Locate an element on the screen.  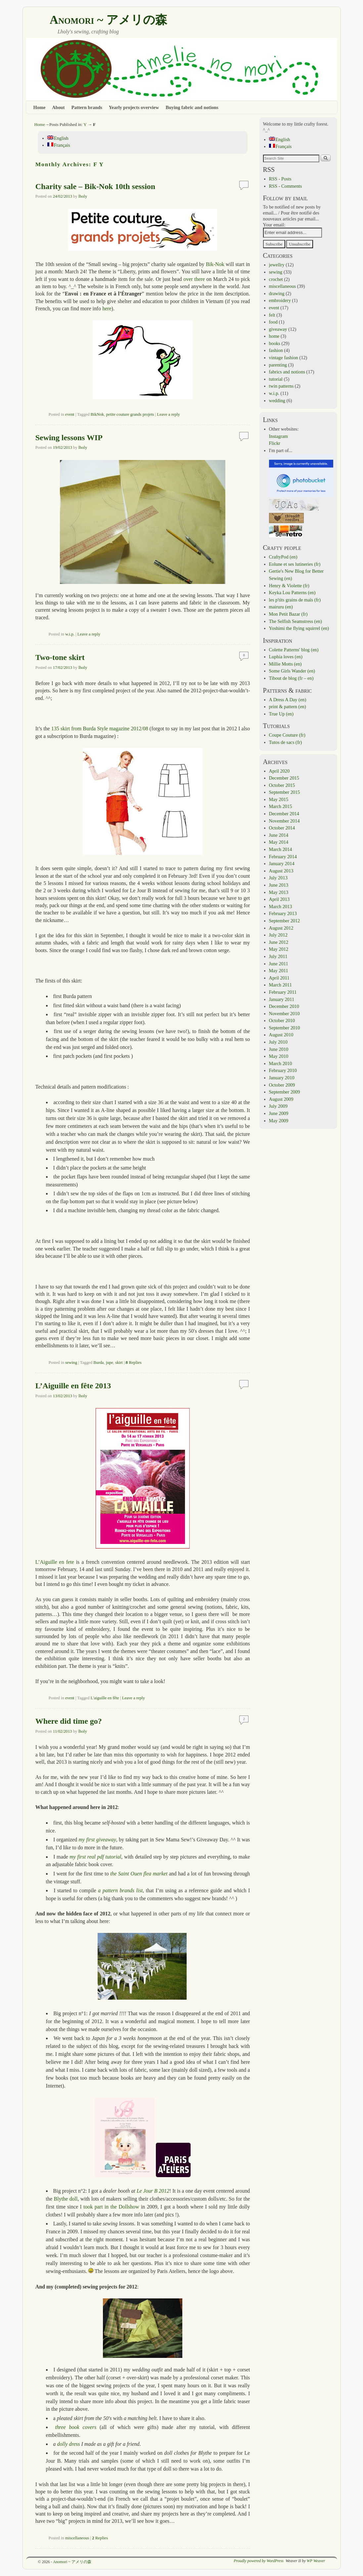
jupe is located at coordinates (109, 1362).